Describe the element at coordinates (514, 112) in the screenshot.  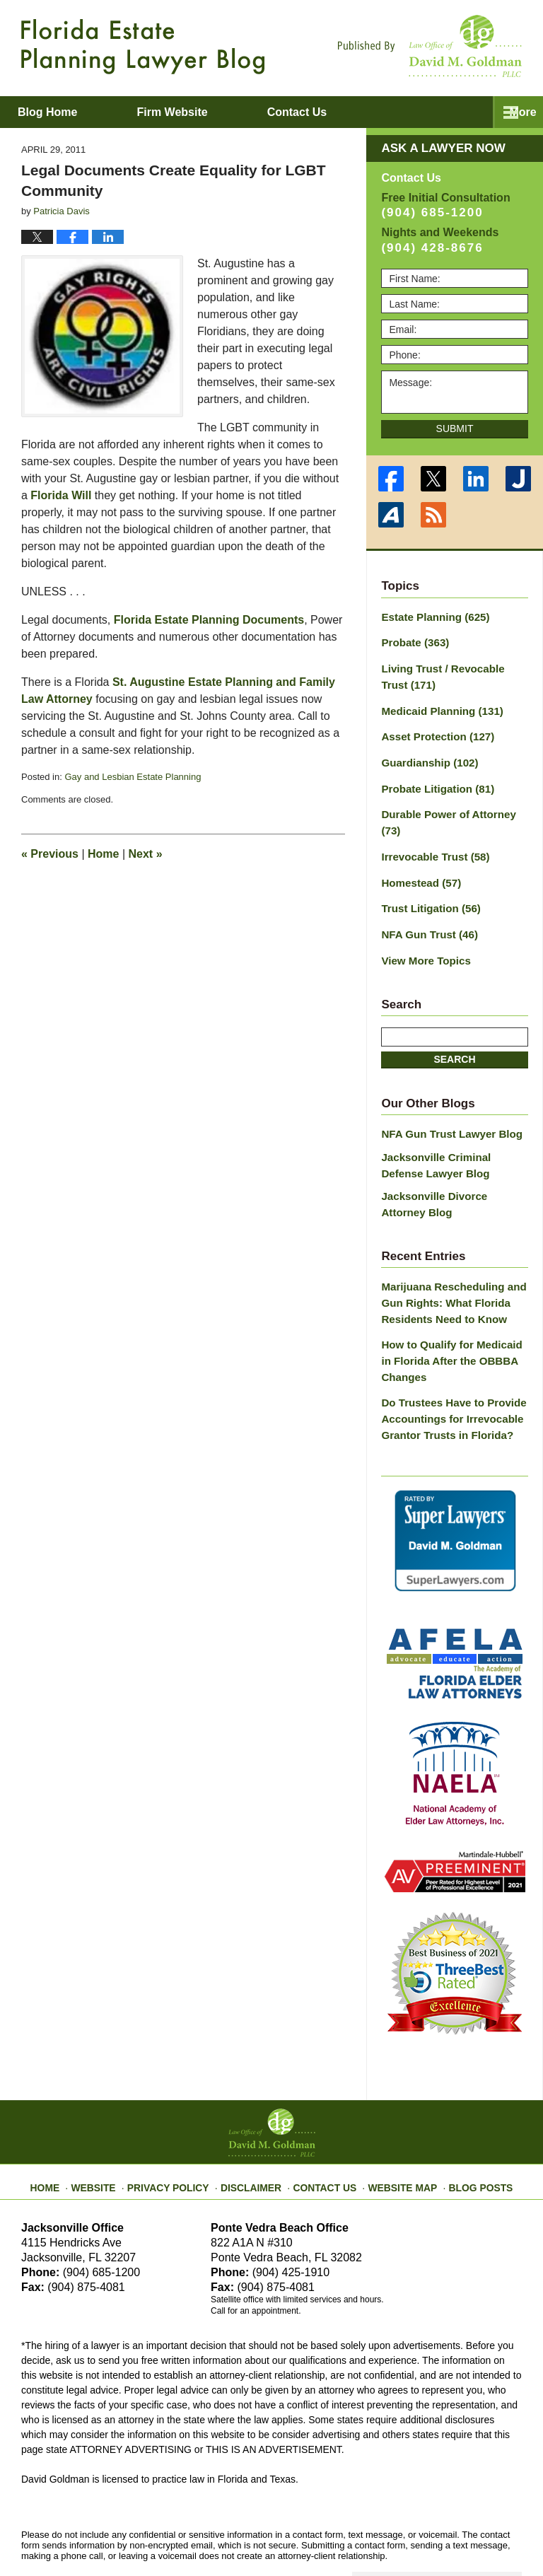
I see `More` at that location.